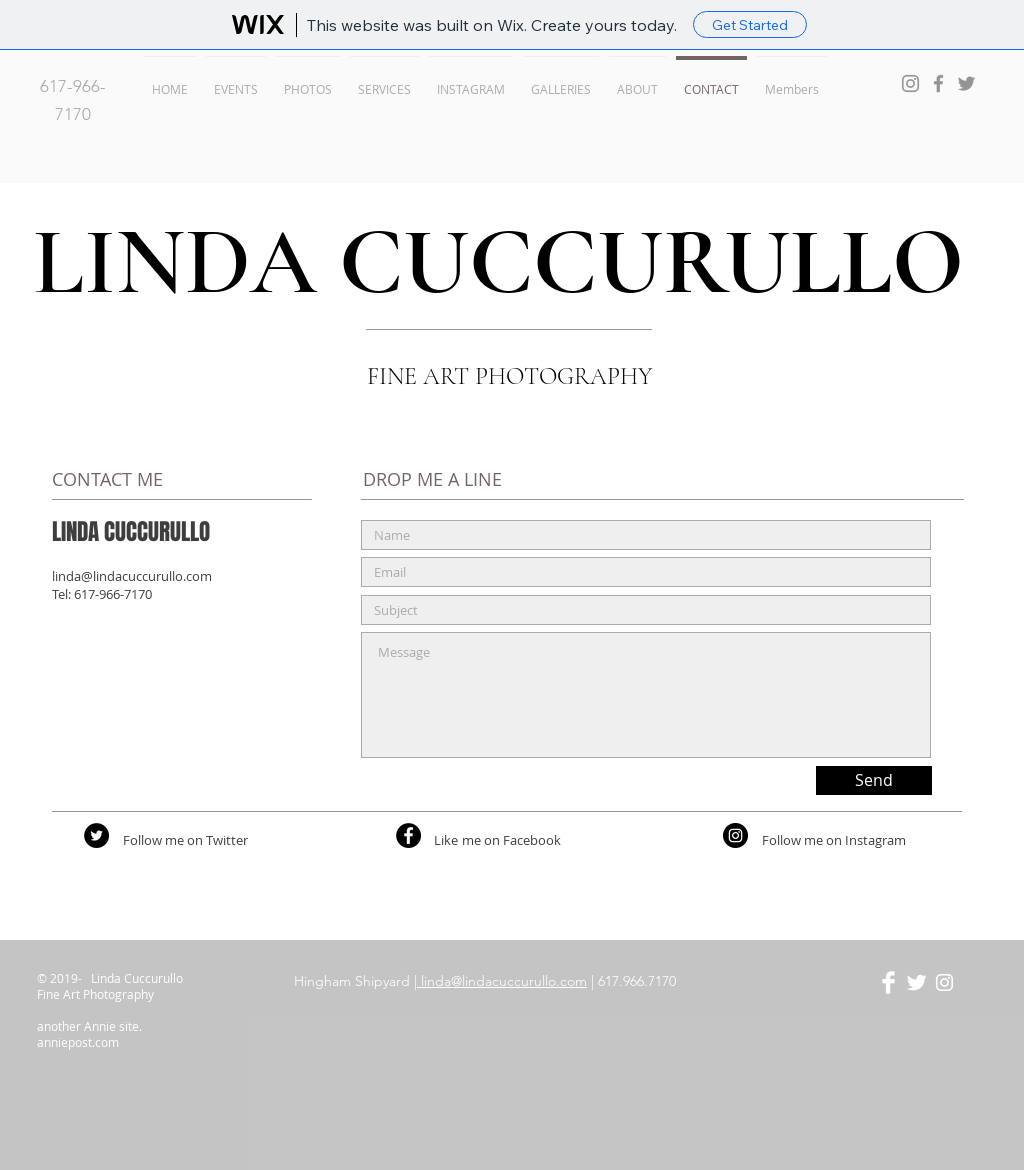 The height and width of the screenshot is (1170, 1024). Describe the element at coordinates (236, 80) in the screenshot. I see `[button]` at that location.